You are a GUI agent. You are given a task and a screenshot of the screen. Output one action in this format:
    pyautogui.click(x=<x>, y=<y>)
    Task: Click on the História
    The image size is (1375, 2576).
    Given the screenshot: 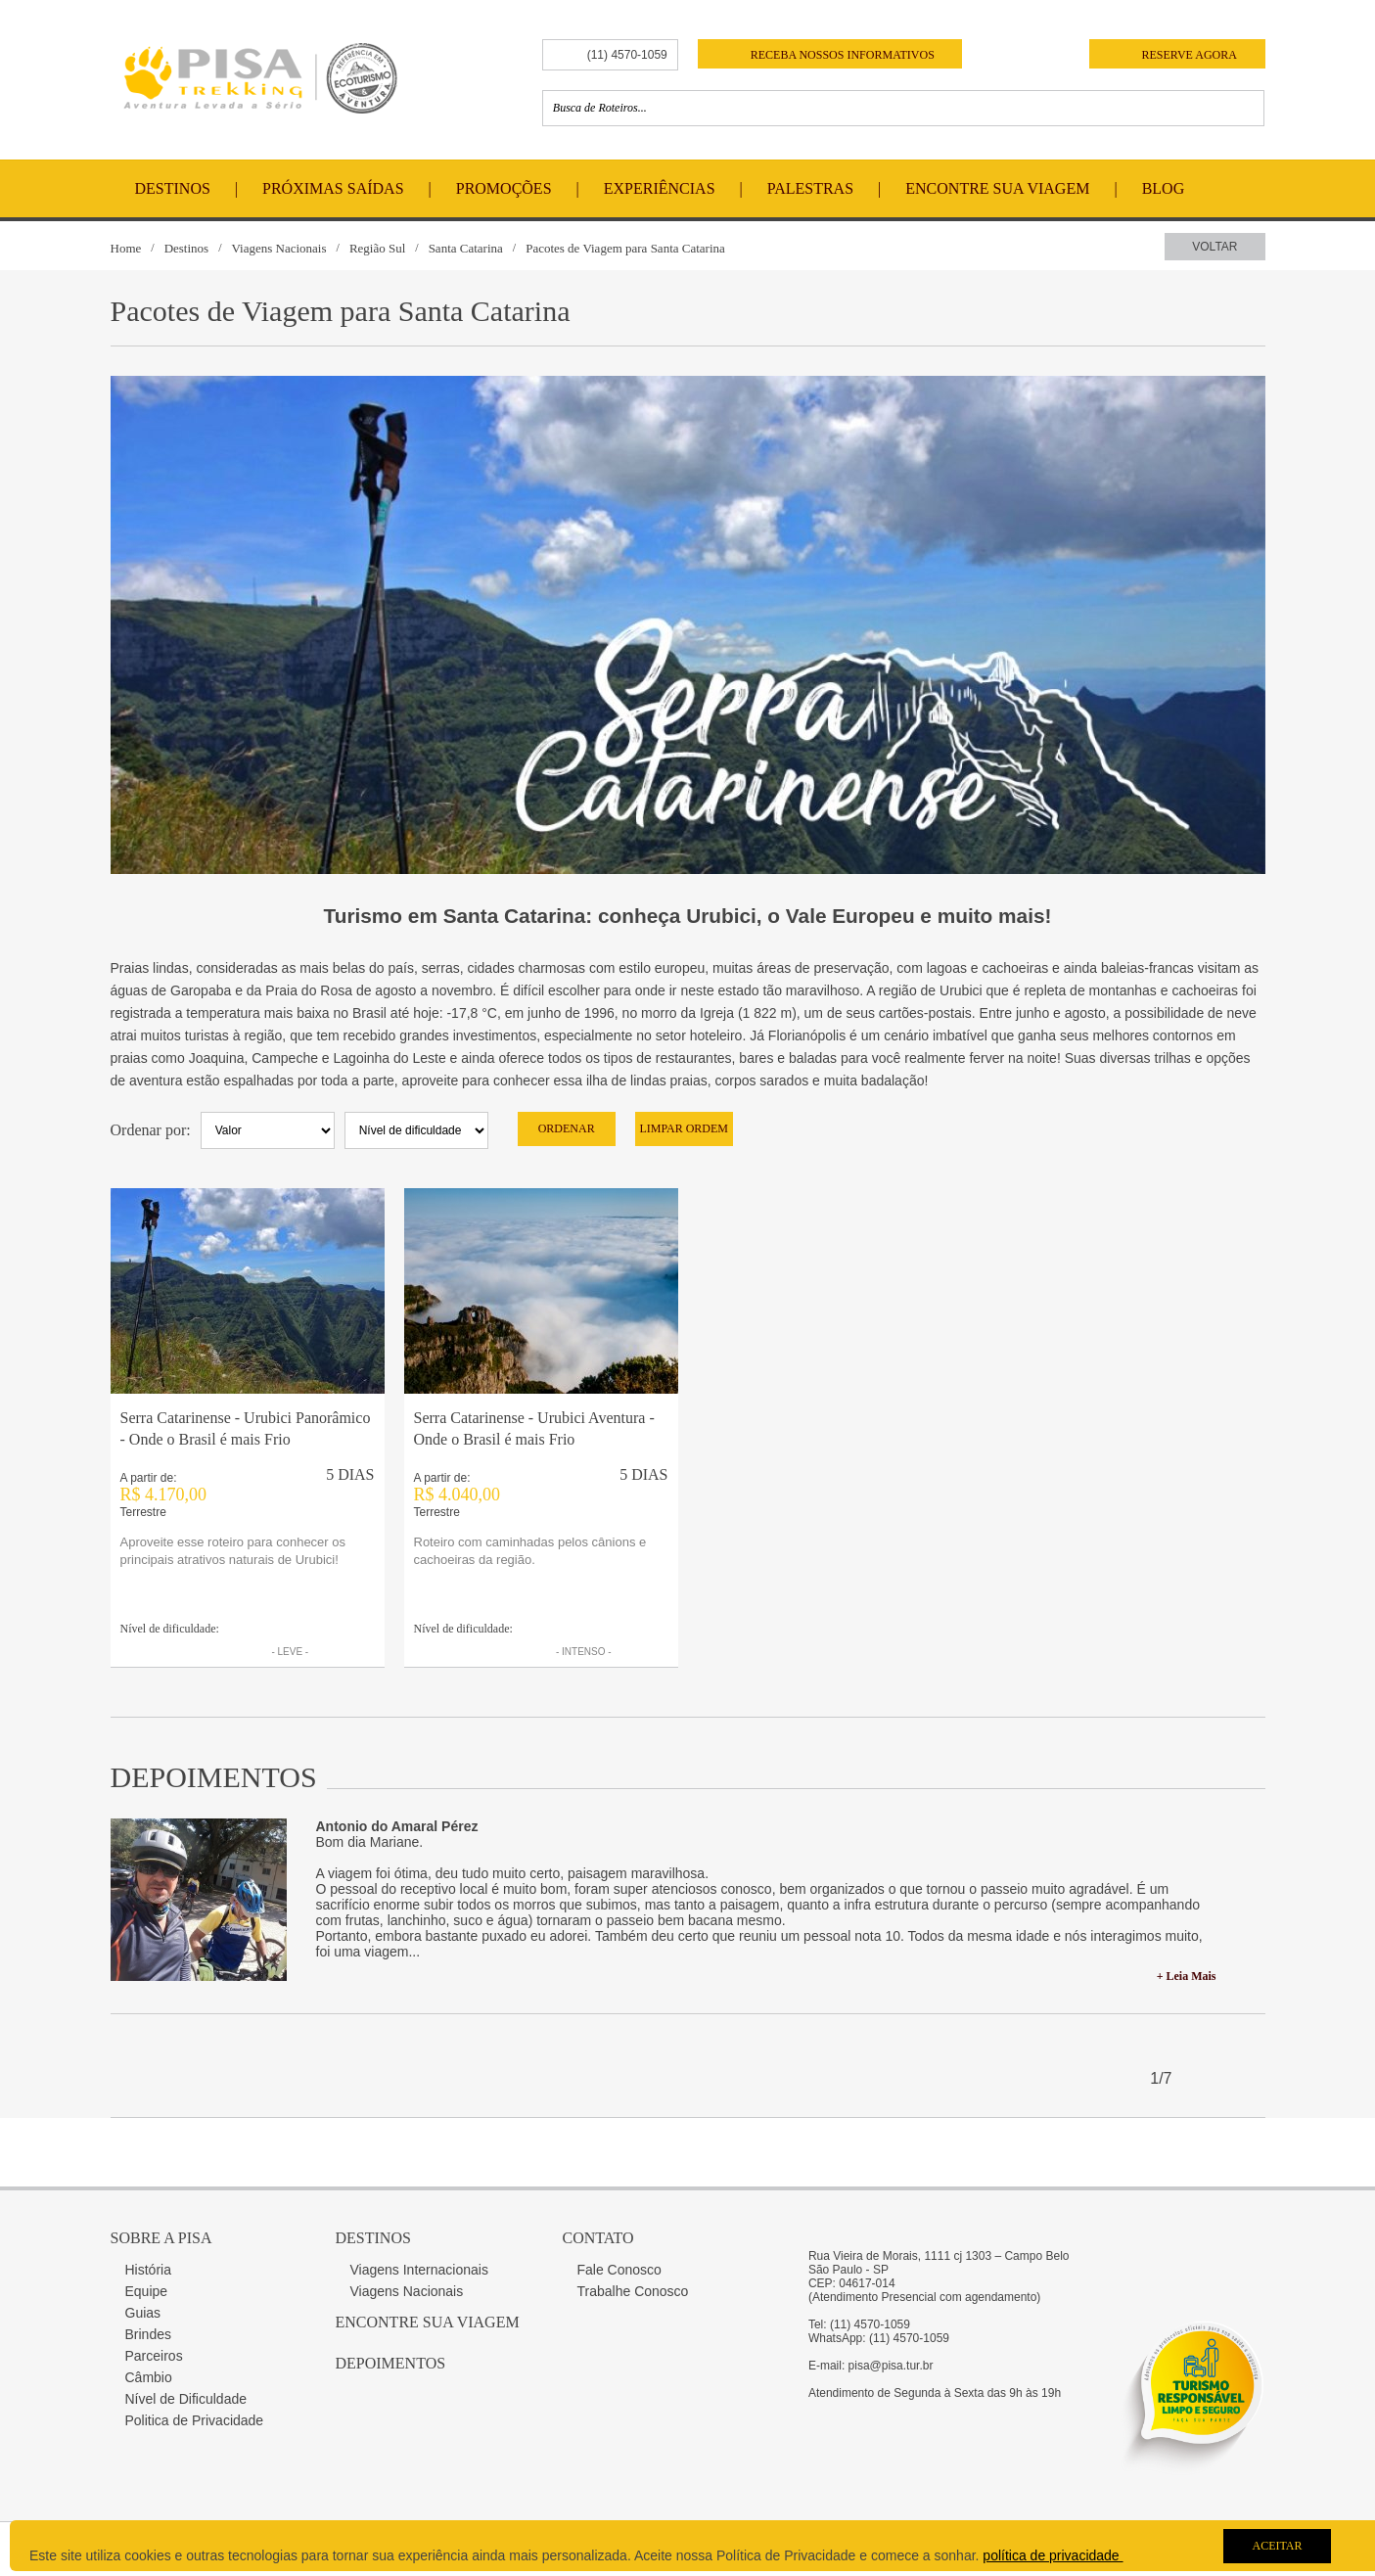 What is the action you would take?
    pyautogui.click(x=148, y=2269)
    